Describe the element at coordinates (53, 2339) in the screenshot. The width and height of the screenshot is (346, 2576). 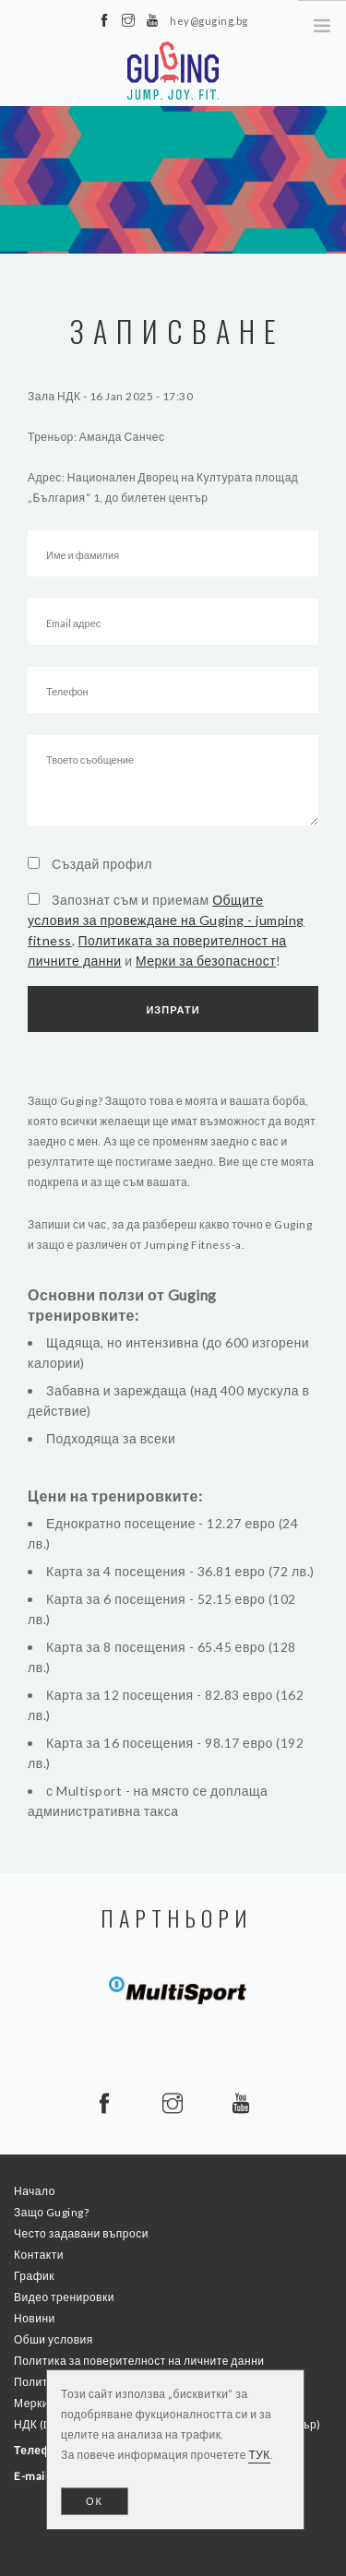
I see `Обши условия` at that location.